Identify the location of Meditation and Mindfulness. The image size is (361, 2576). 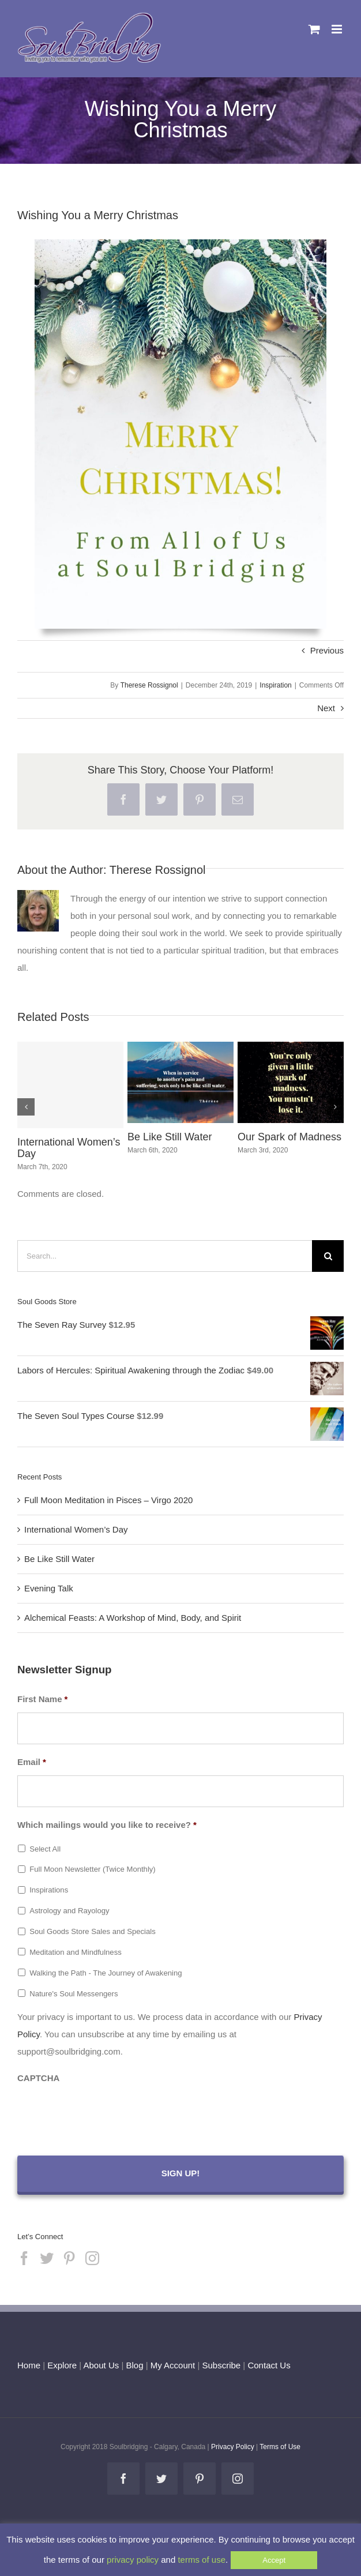
(75, 1952).